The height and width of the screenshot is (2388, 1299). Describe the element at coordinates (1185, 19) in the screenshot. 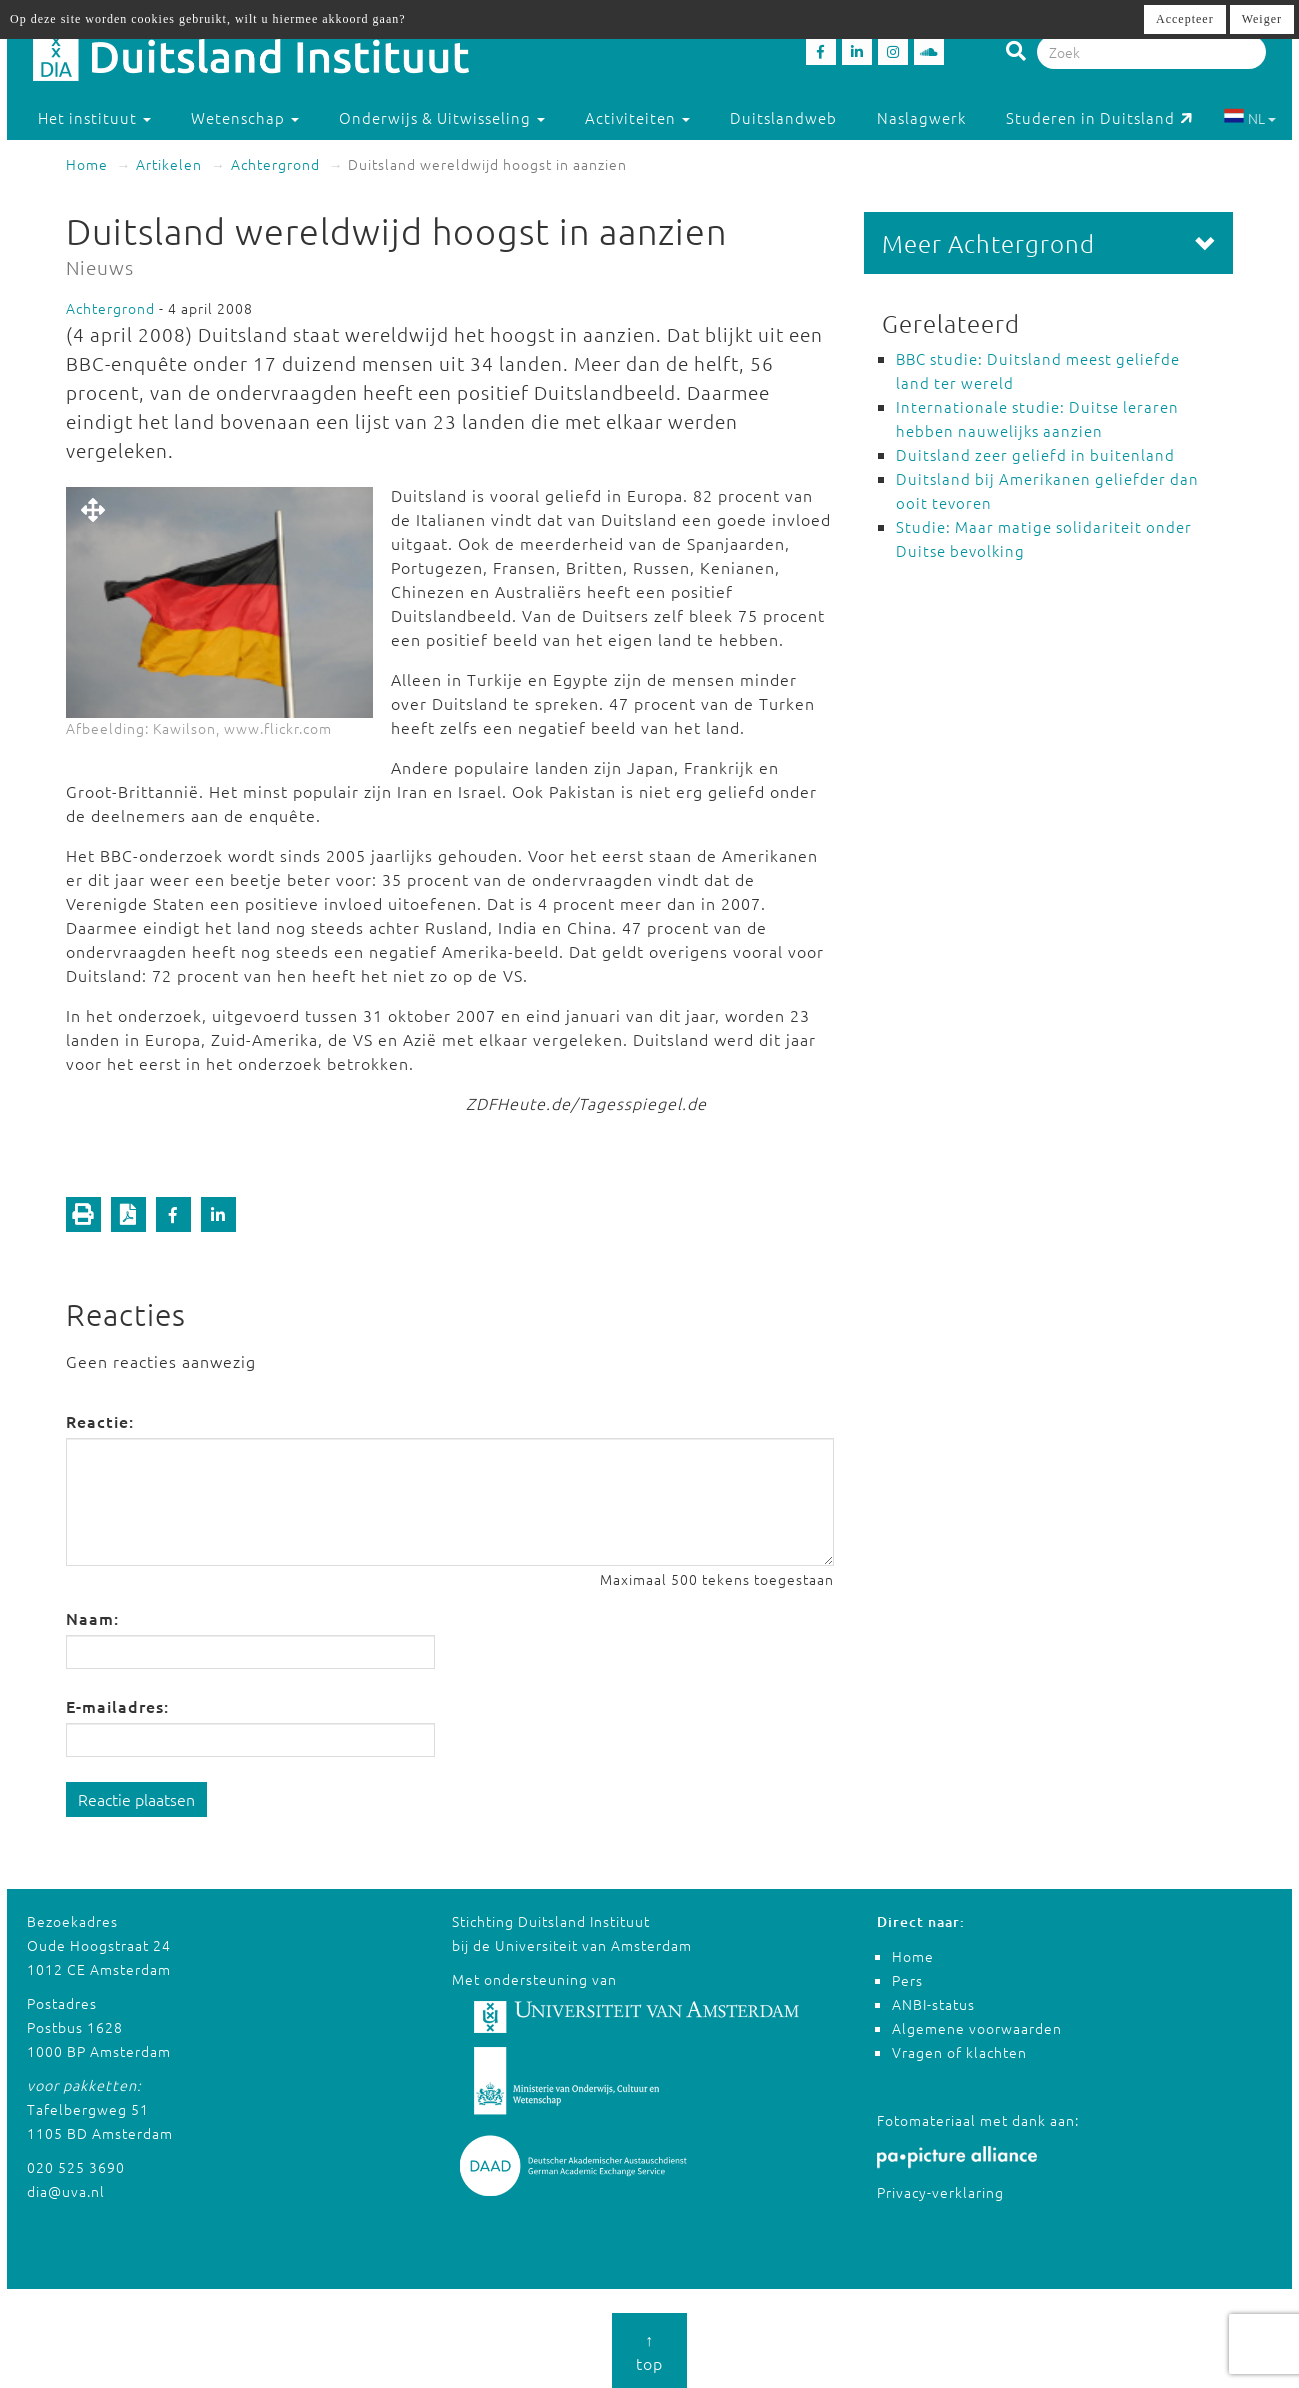

I see `Accepteer` at that location.